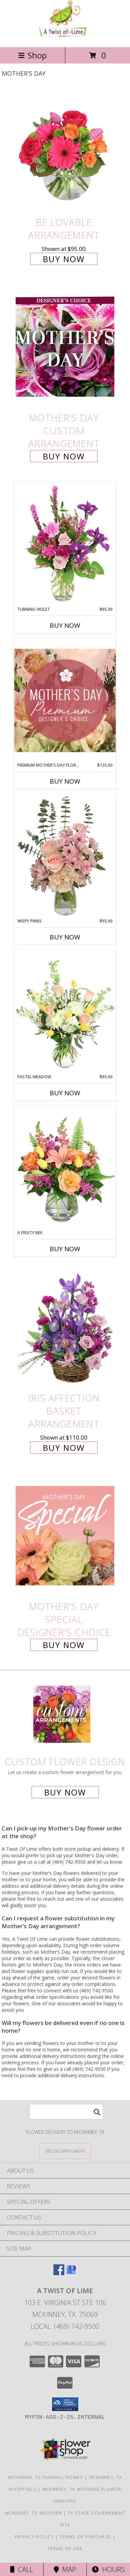 This screenshot has width=130, height=2576. I want to click on Buy Now [Buy A FRUITY MIX Now for], so click(65, 1248).